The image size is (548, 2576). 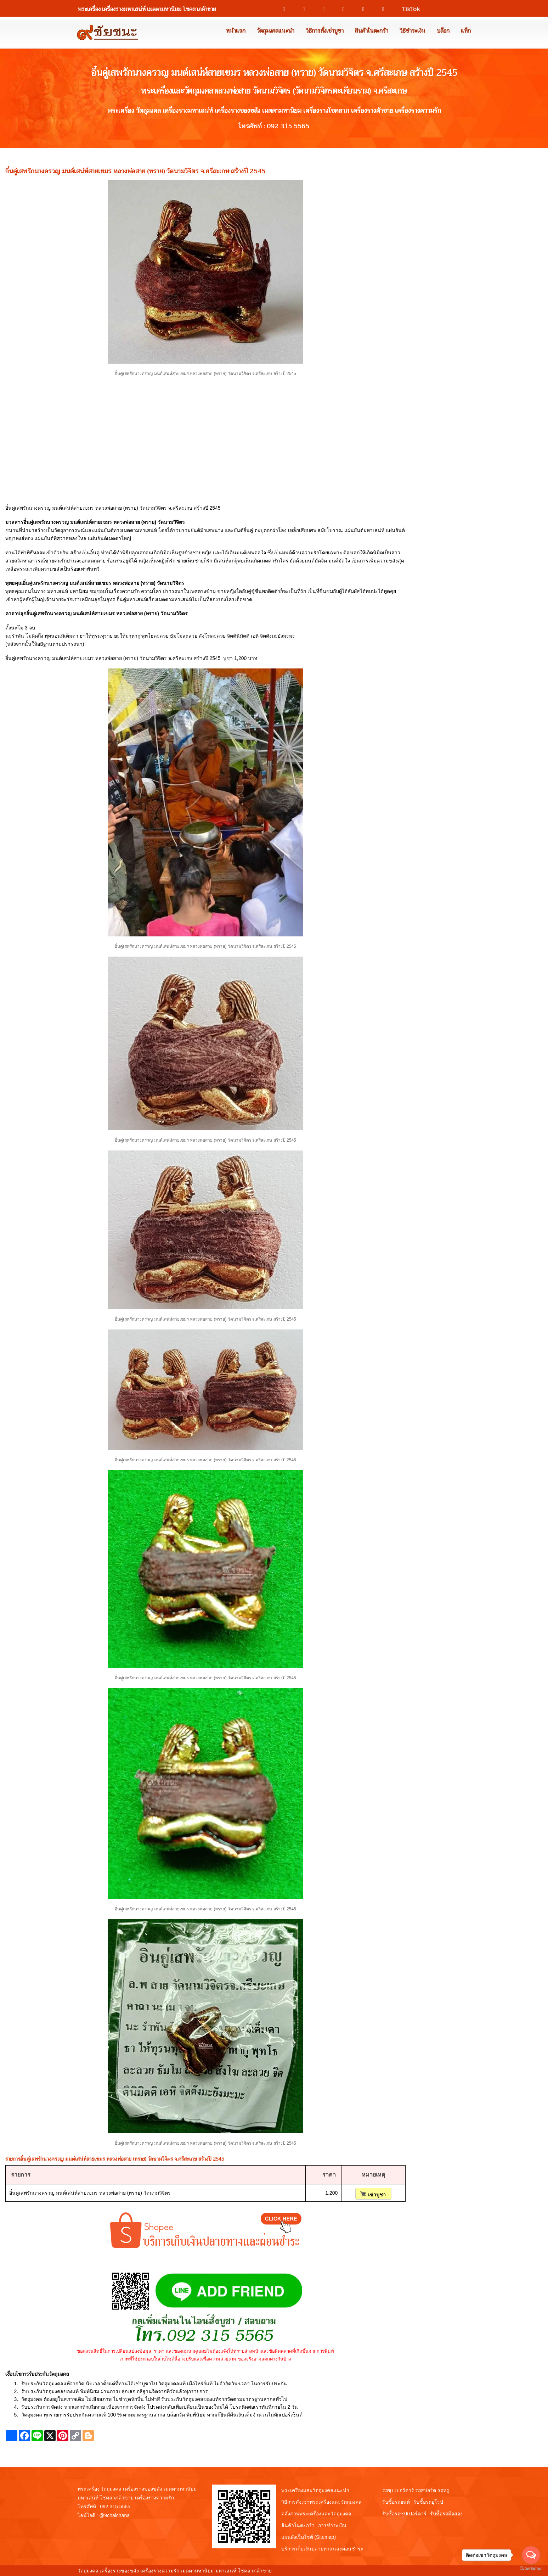 I want to click on วิธีการสั่งเช่าพระเครื่องและวัตถุมงคล, so click(x=321, y=2502).